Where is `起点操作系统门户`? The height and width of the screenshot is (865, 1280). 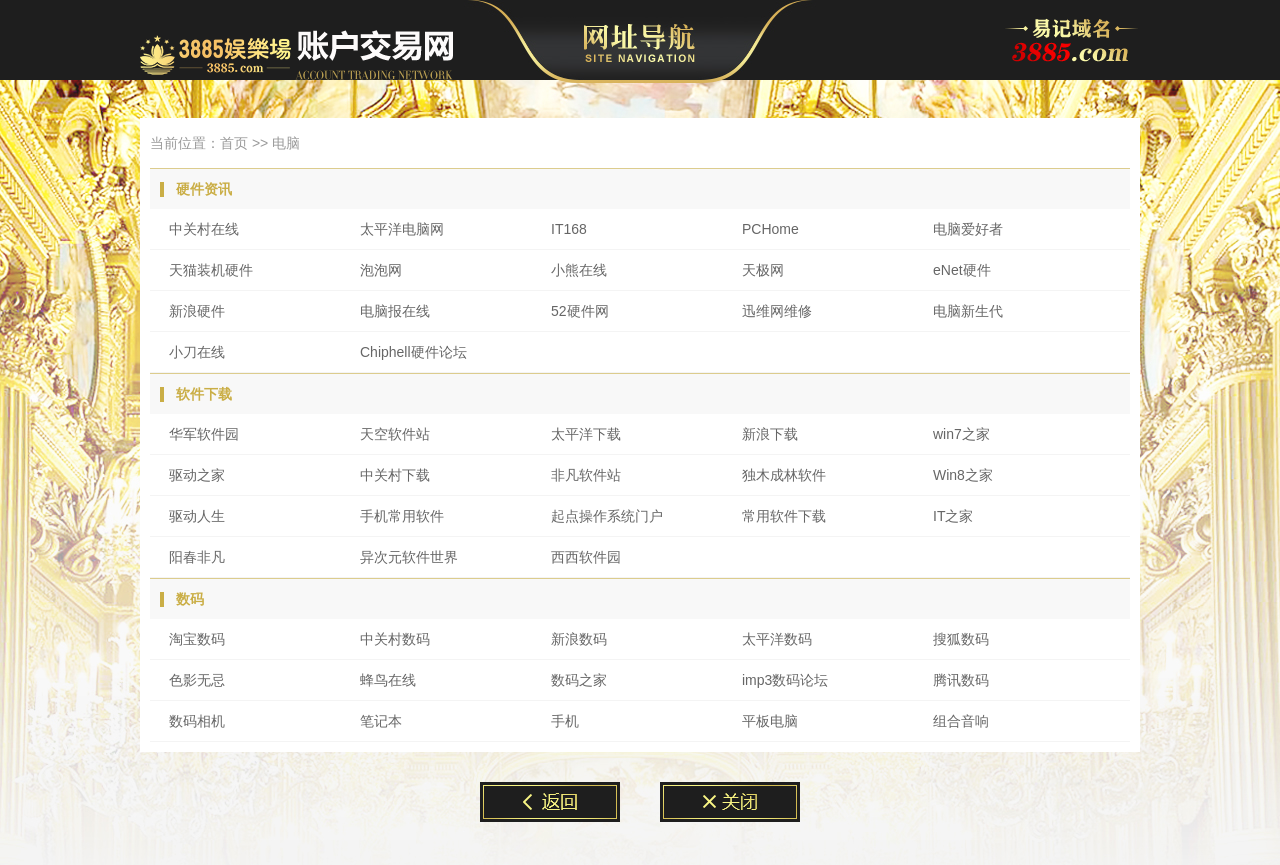 起点操作系统门户 is located at coordinates (607, 516).